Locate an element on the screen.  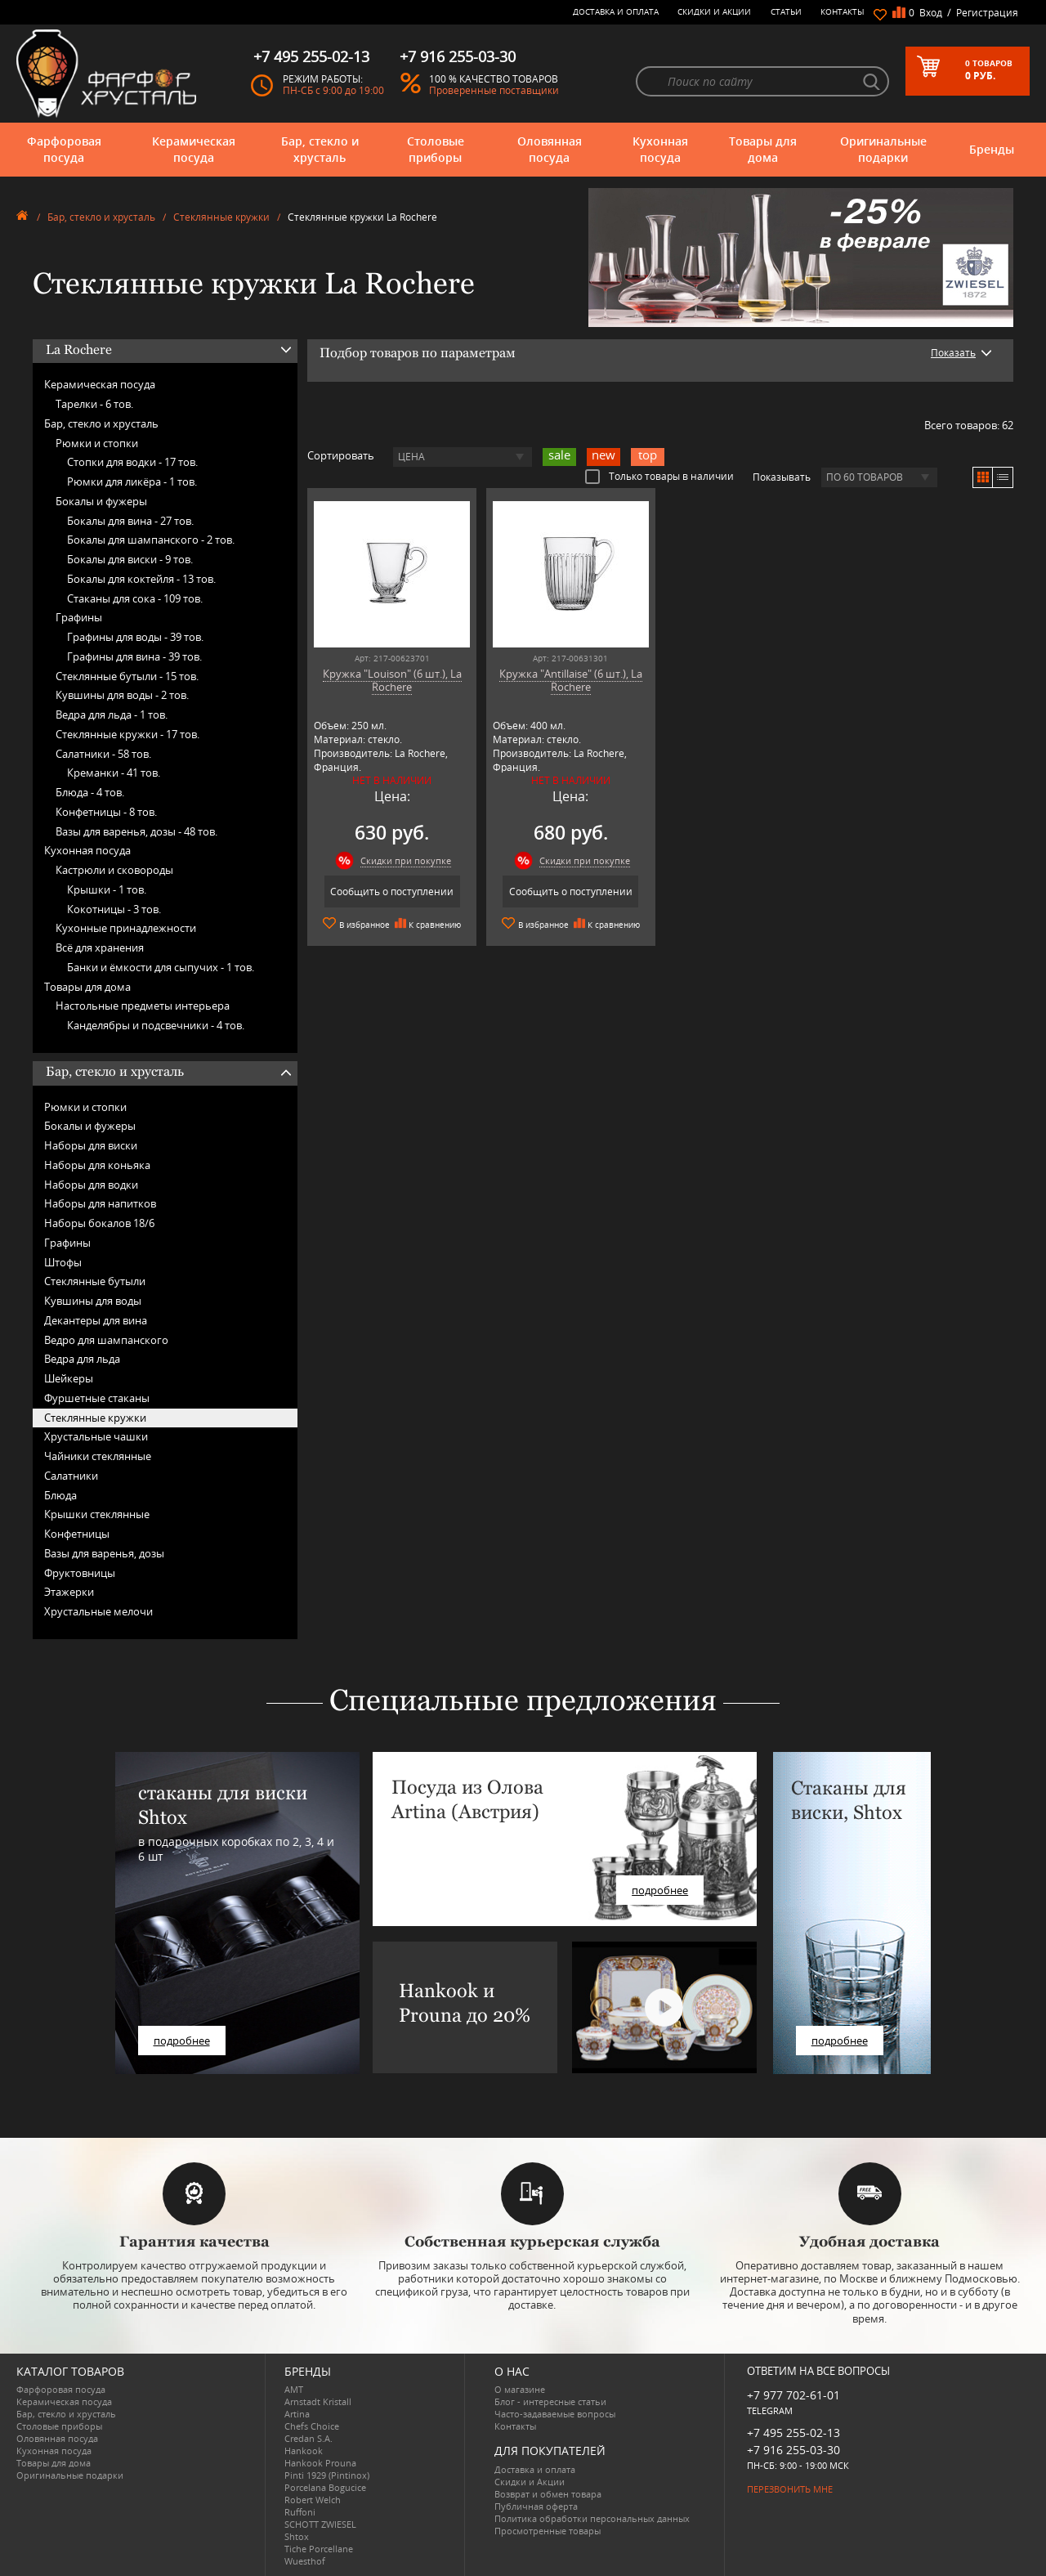
Стеклянные кружки is located at coordinates (221, 217).